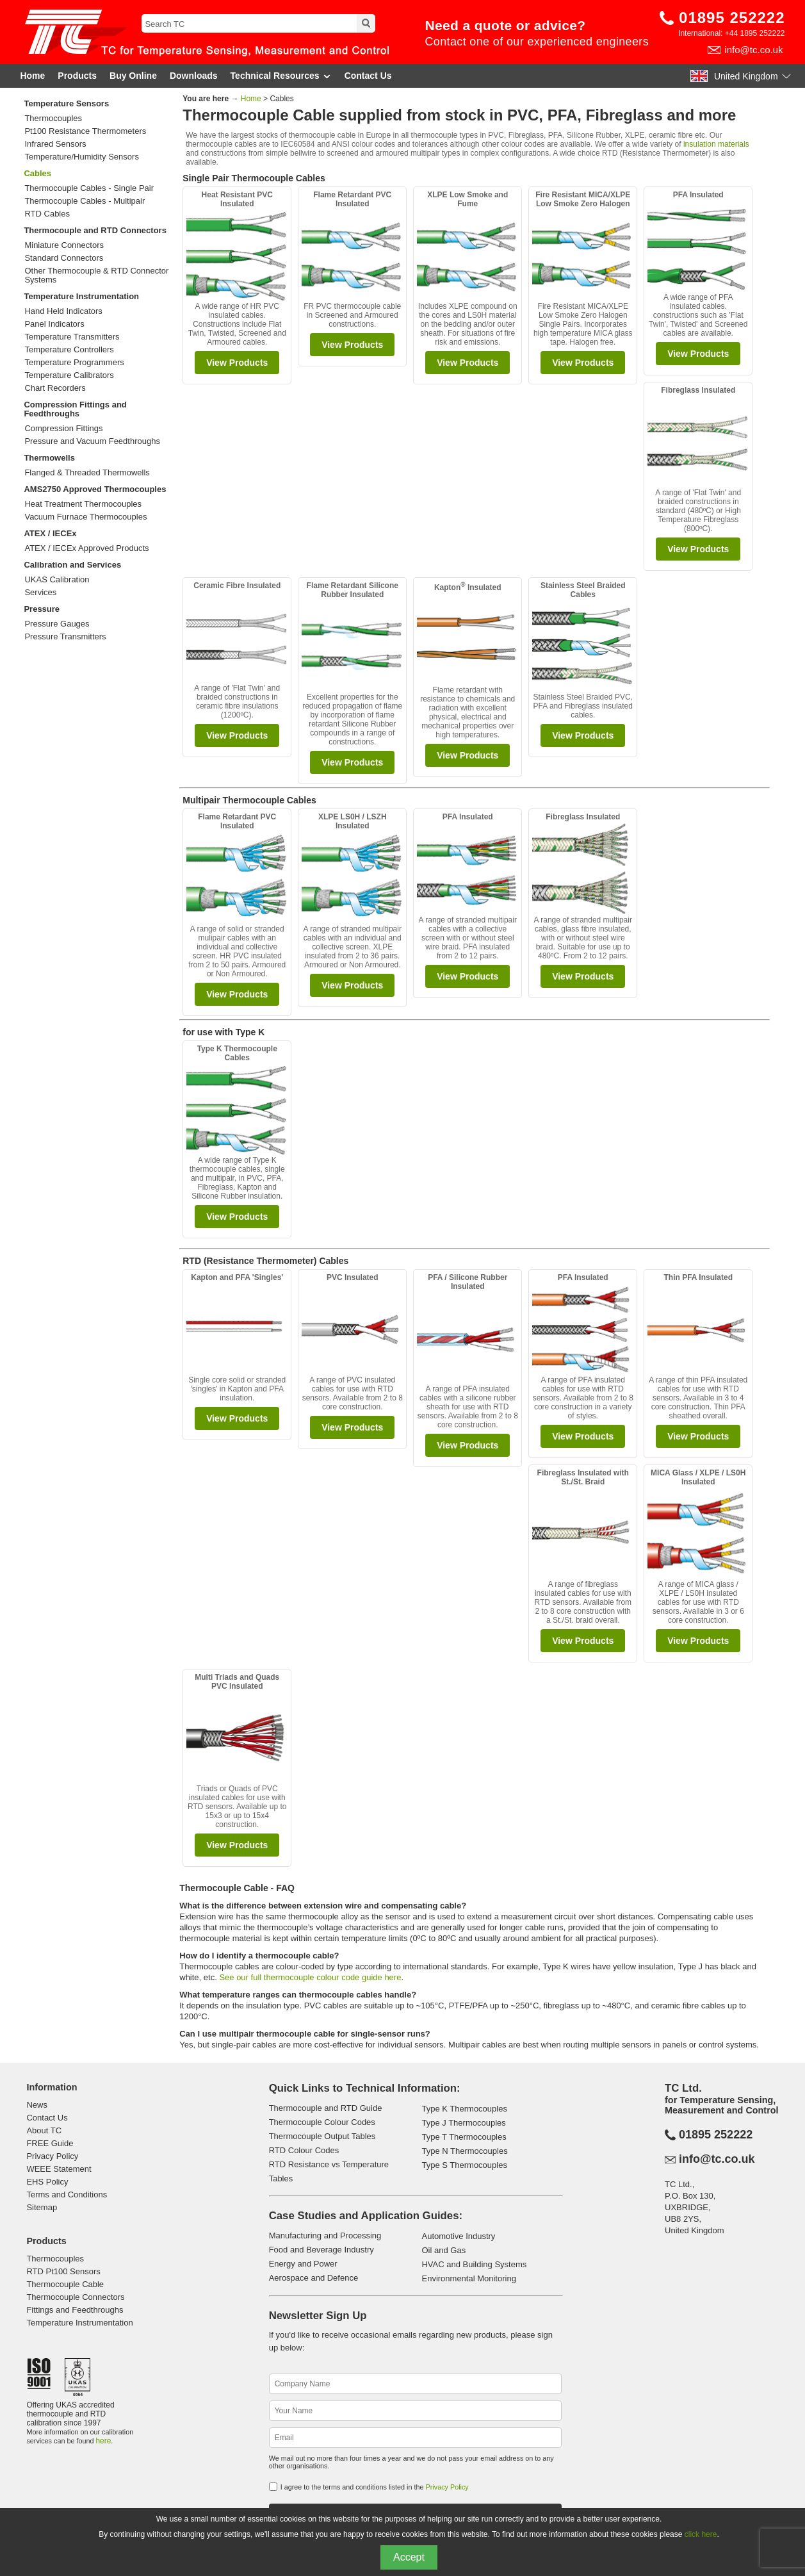  Describe the element at coordinates (56, 579) in the screenshot. I see `UKAS Calibration` at that location.